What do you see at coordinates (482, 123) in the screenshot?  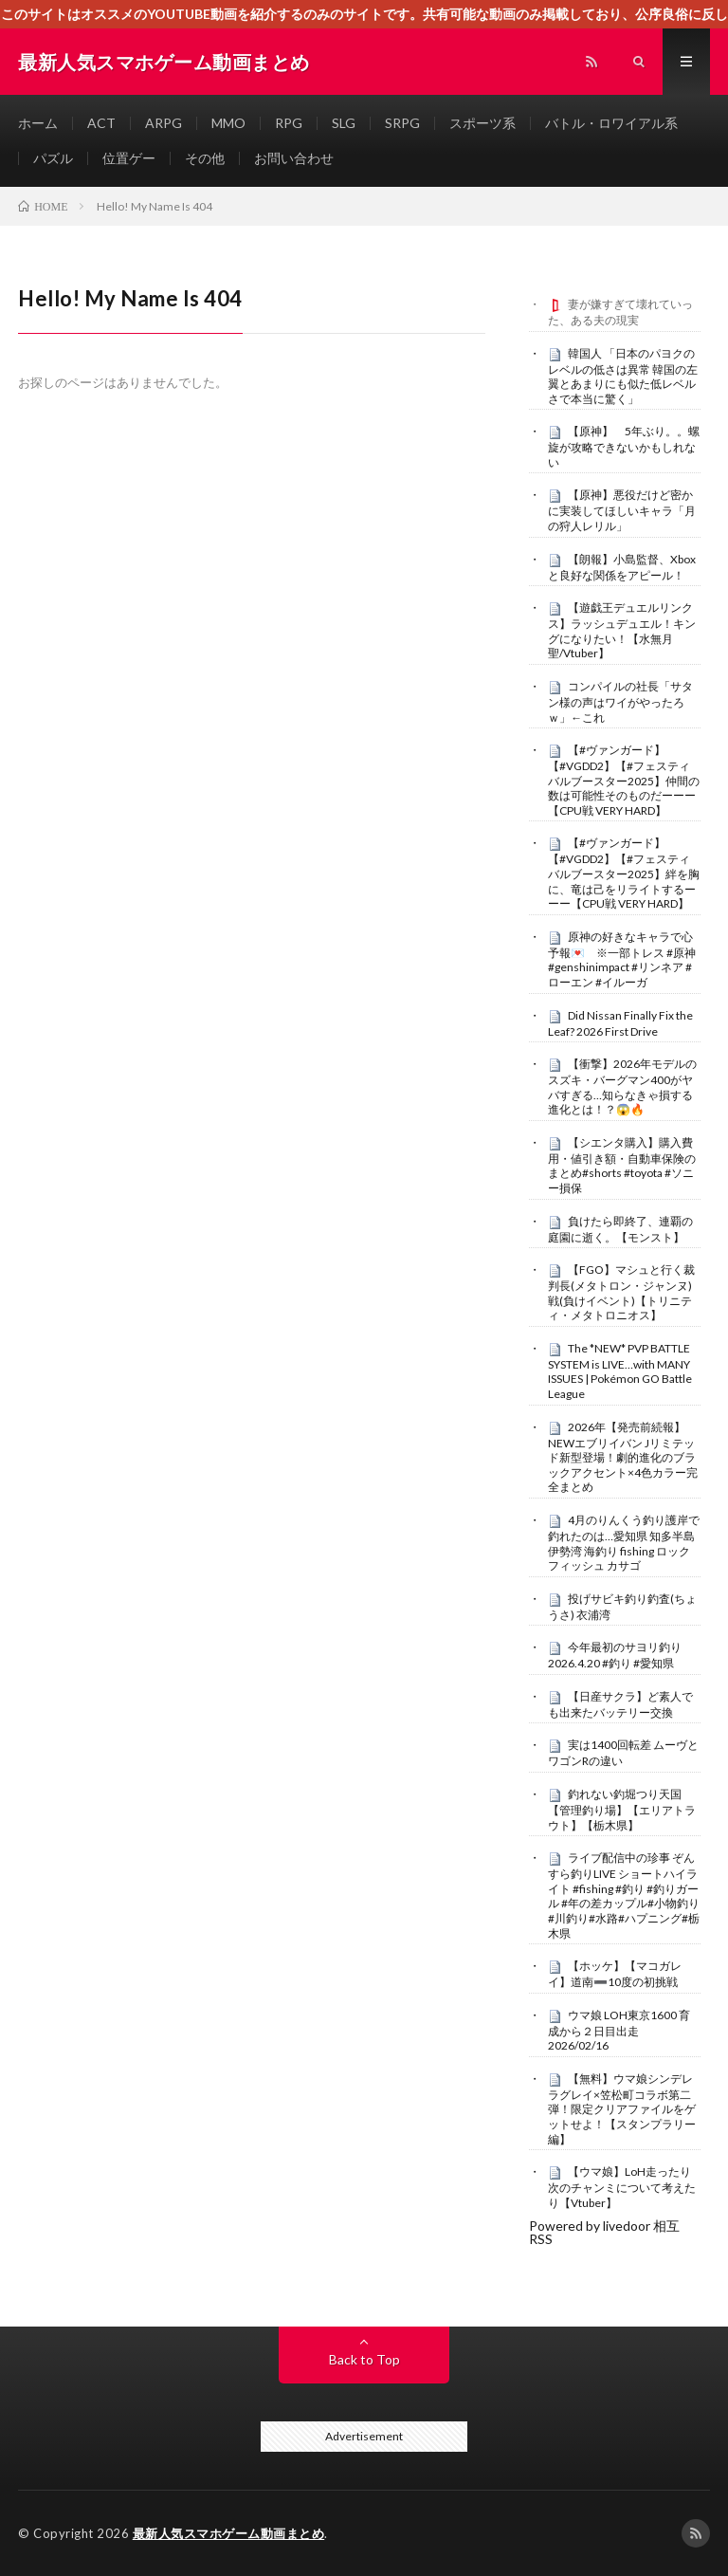 I see `スポーツ系` at bounding box center [482, 123].